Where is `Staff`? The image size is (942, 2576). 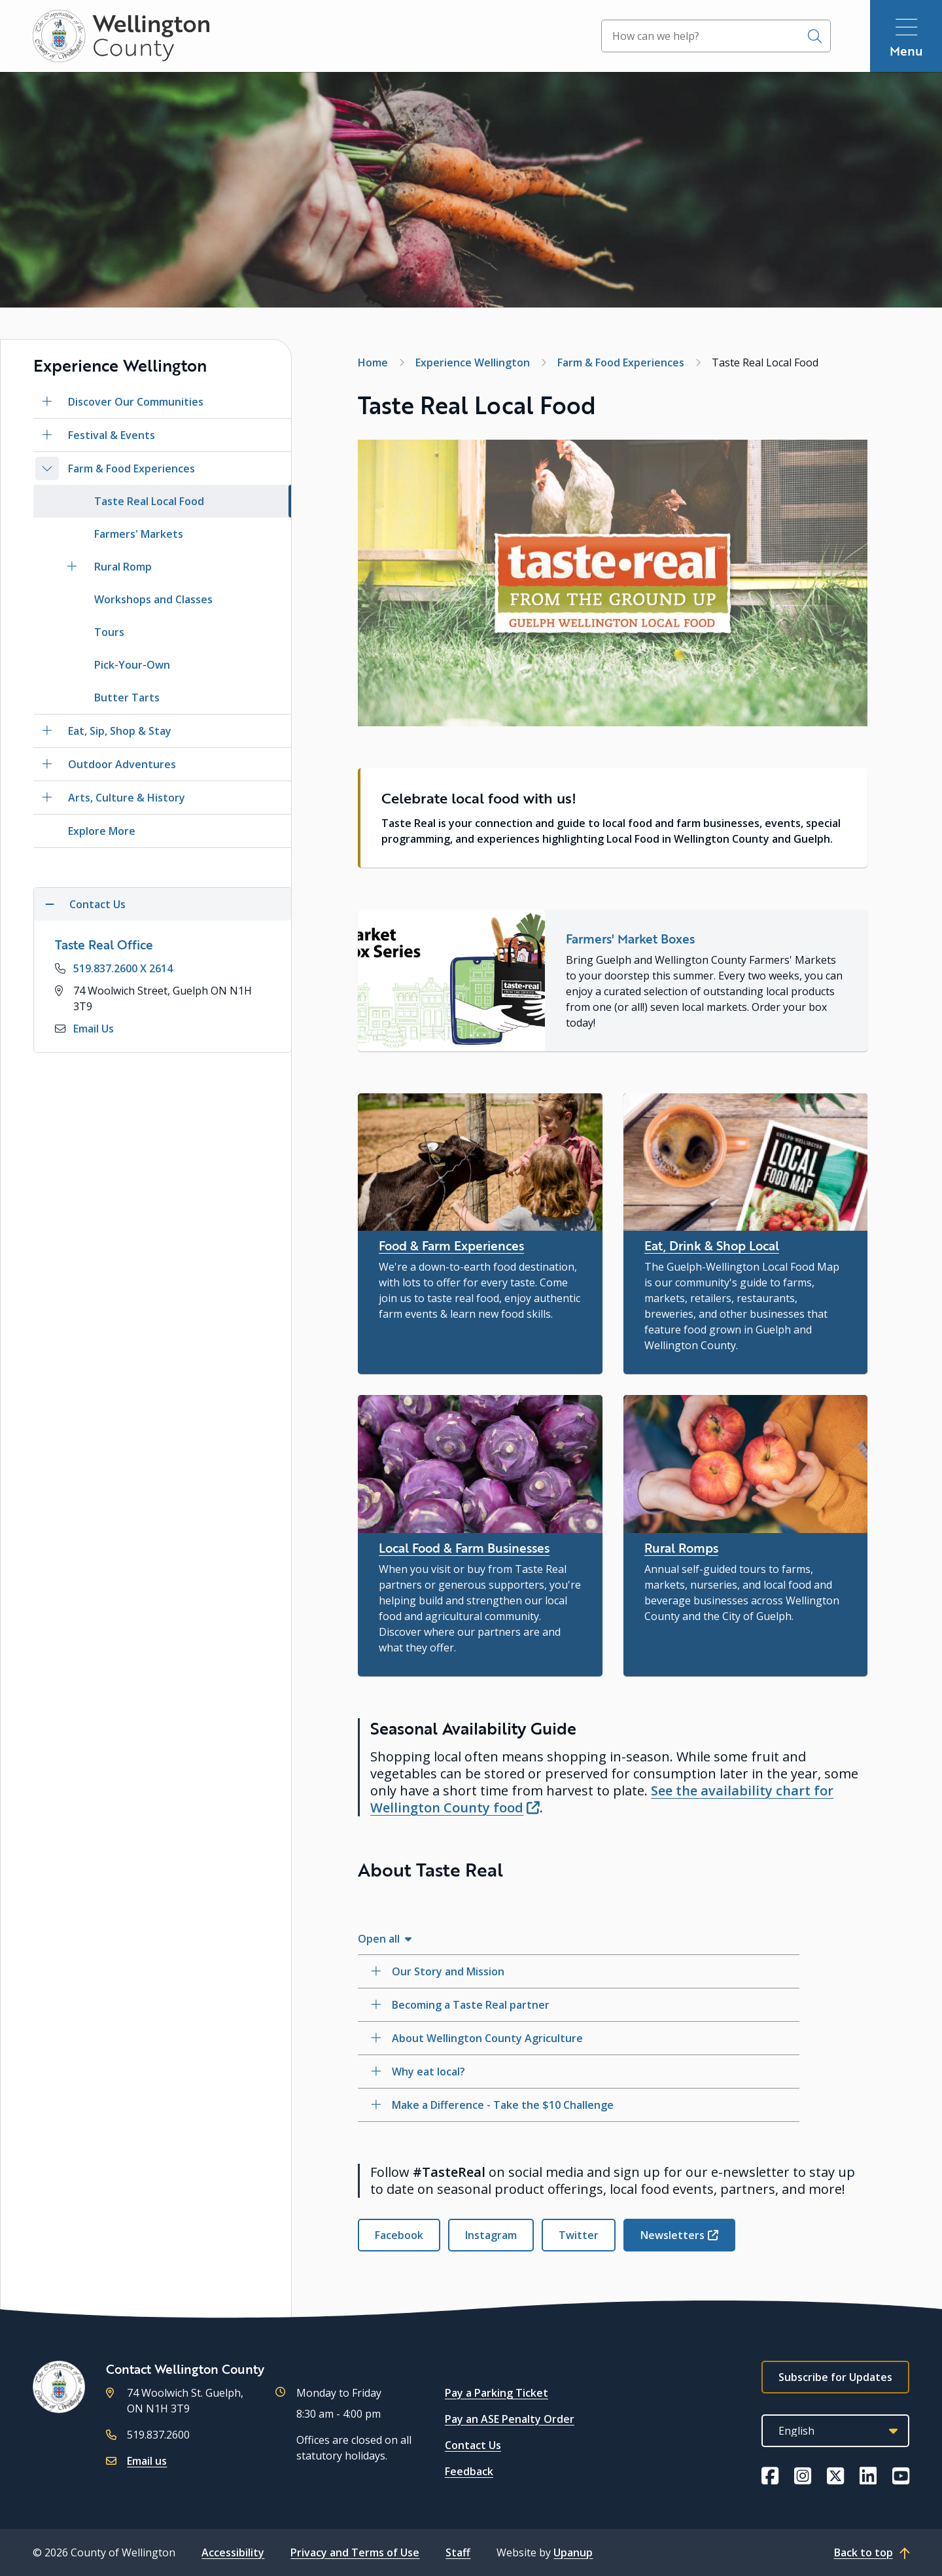
Staff is located at coordinates (457, 2552).